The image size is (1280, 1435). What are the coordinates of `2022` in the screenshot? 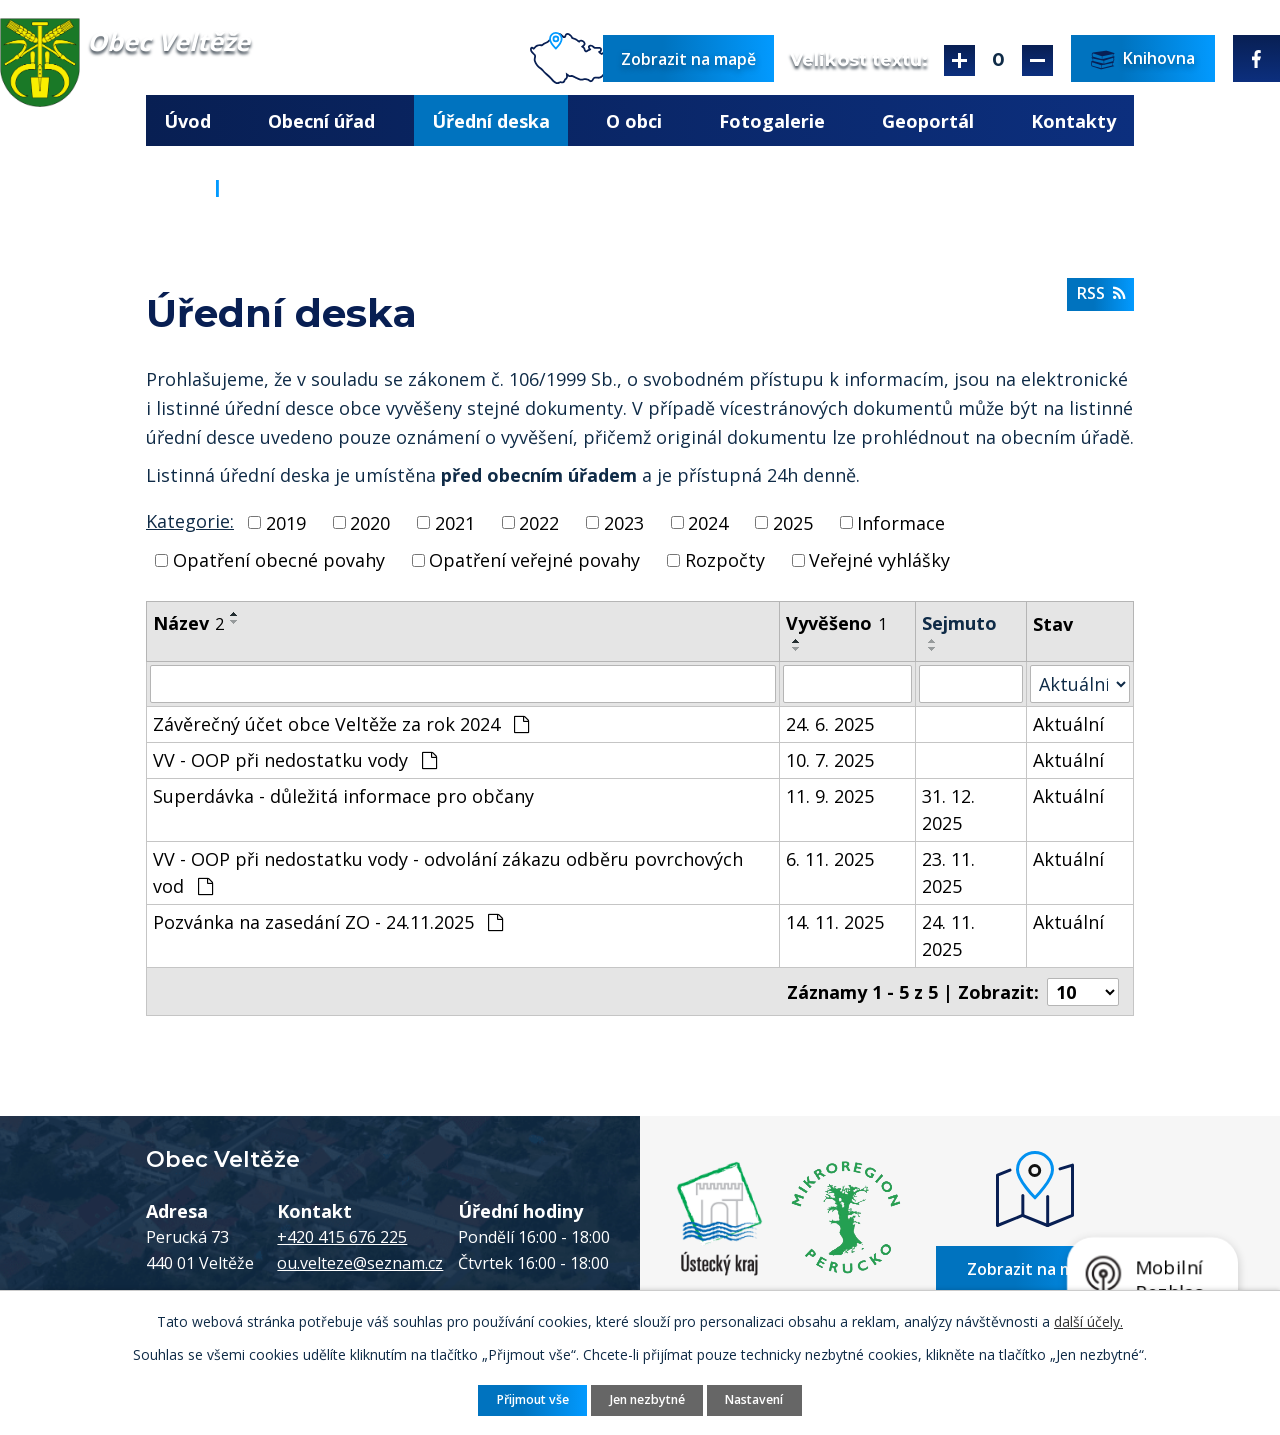 It's located at (539, 522).